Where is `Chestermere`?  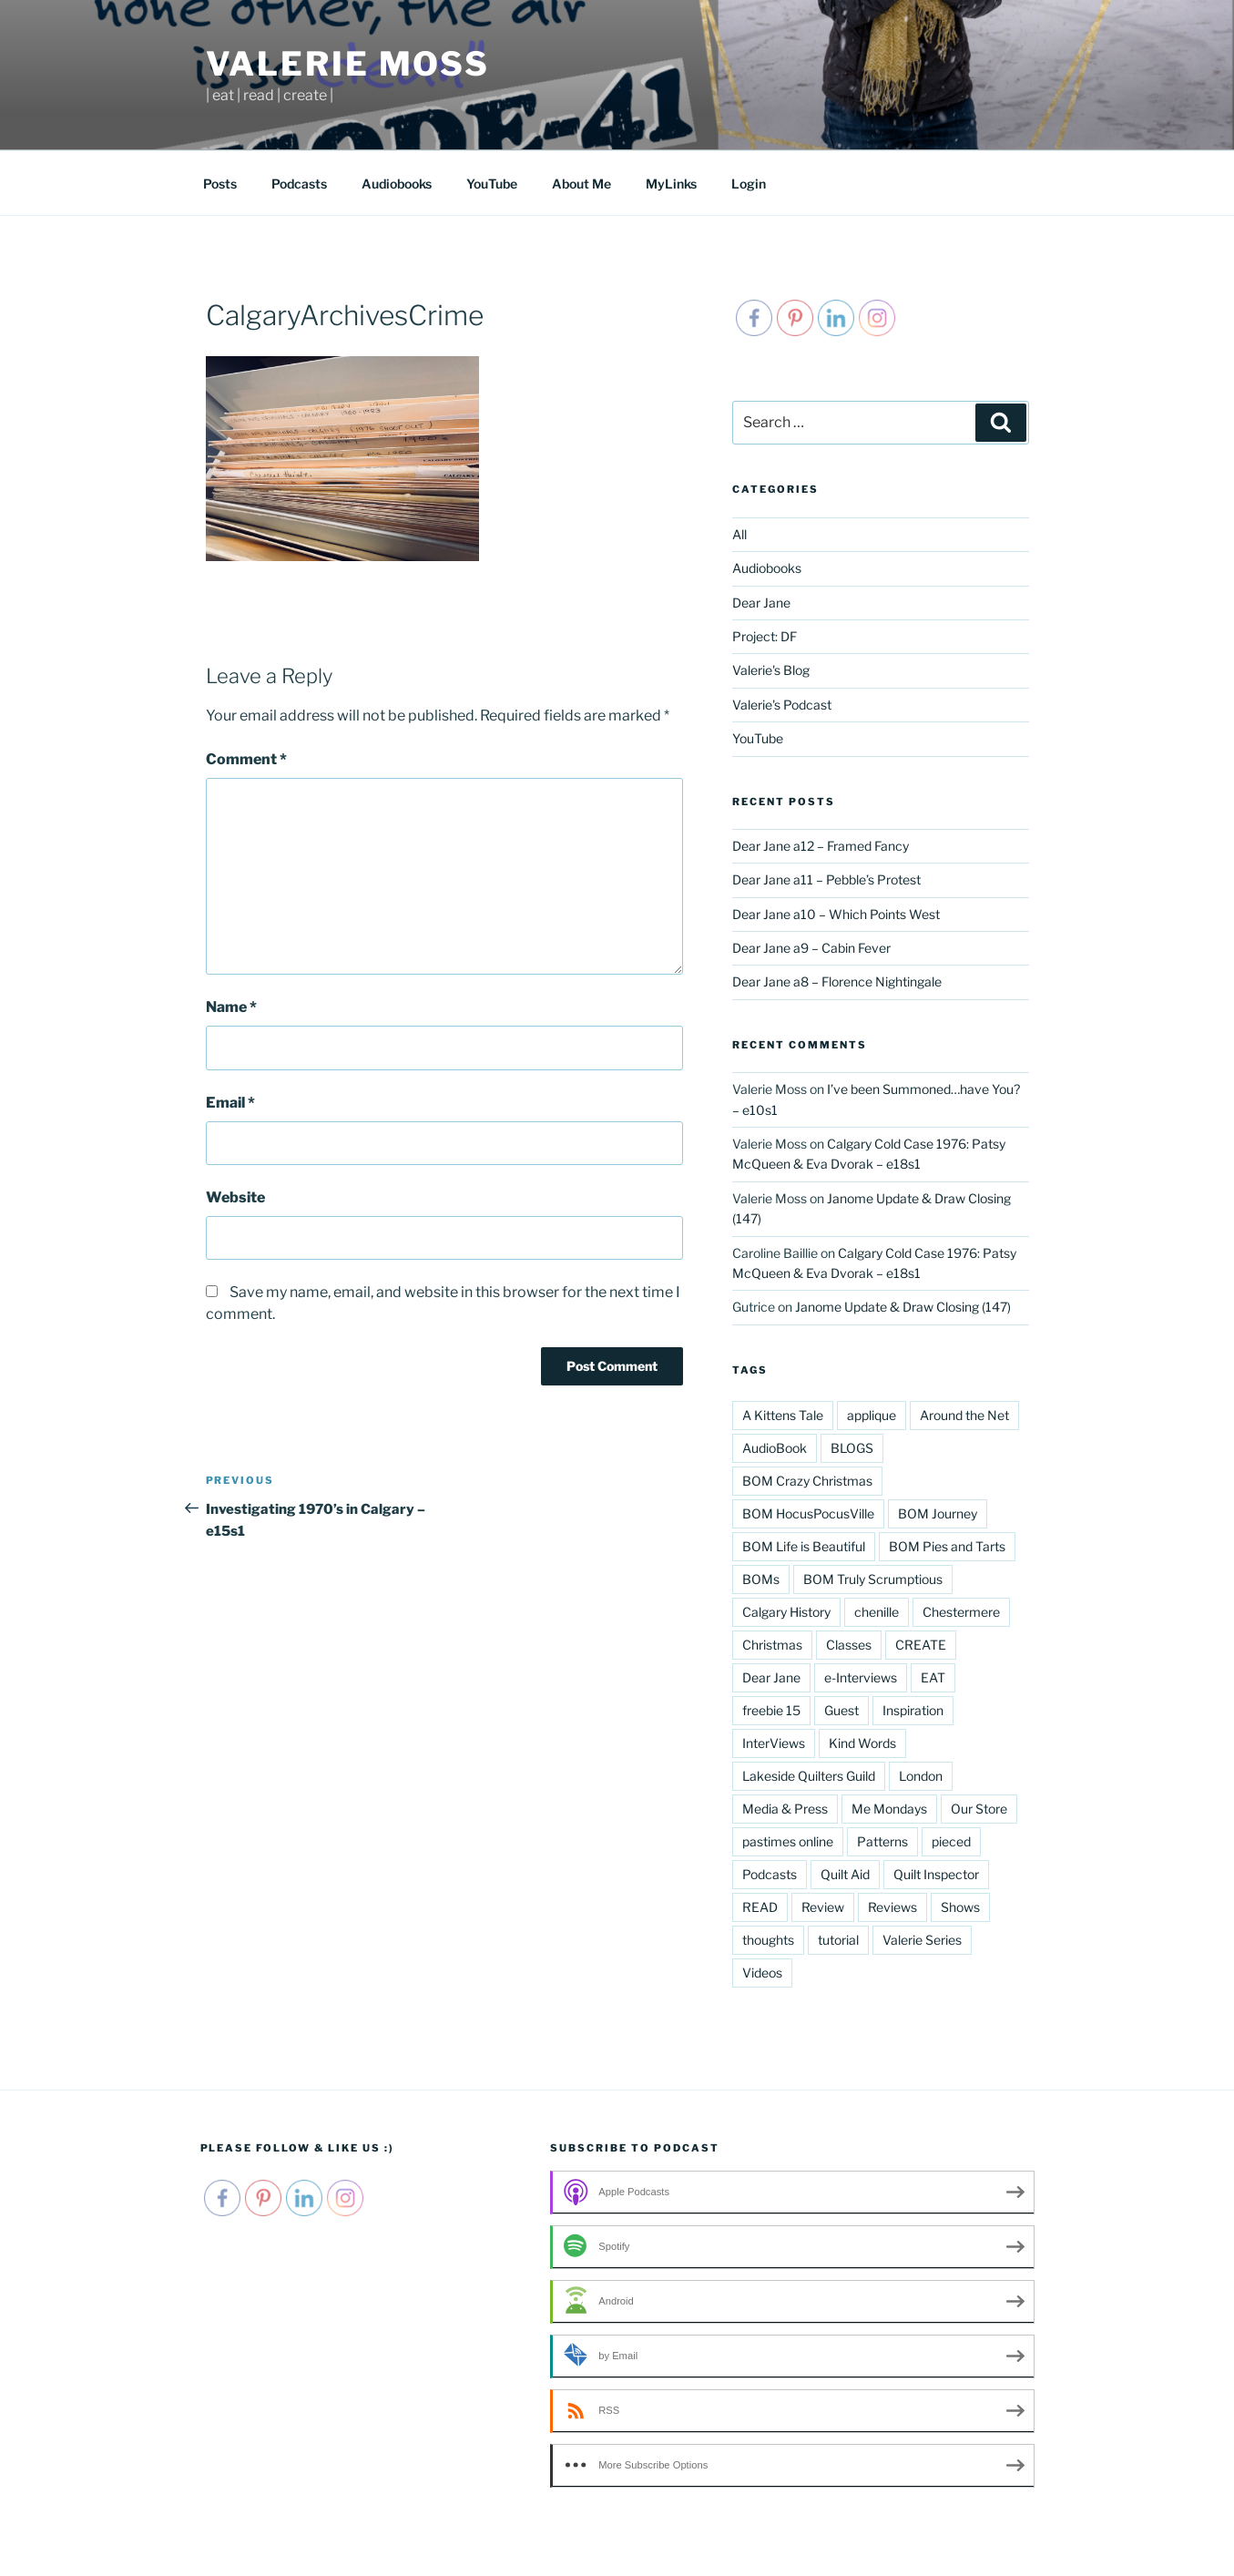 Chestermere is located at coordinates (961, 1612).